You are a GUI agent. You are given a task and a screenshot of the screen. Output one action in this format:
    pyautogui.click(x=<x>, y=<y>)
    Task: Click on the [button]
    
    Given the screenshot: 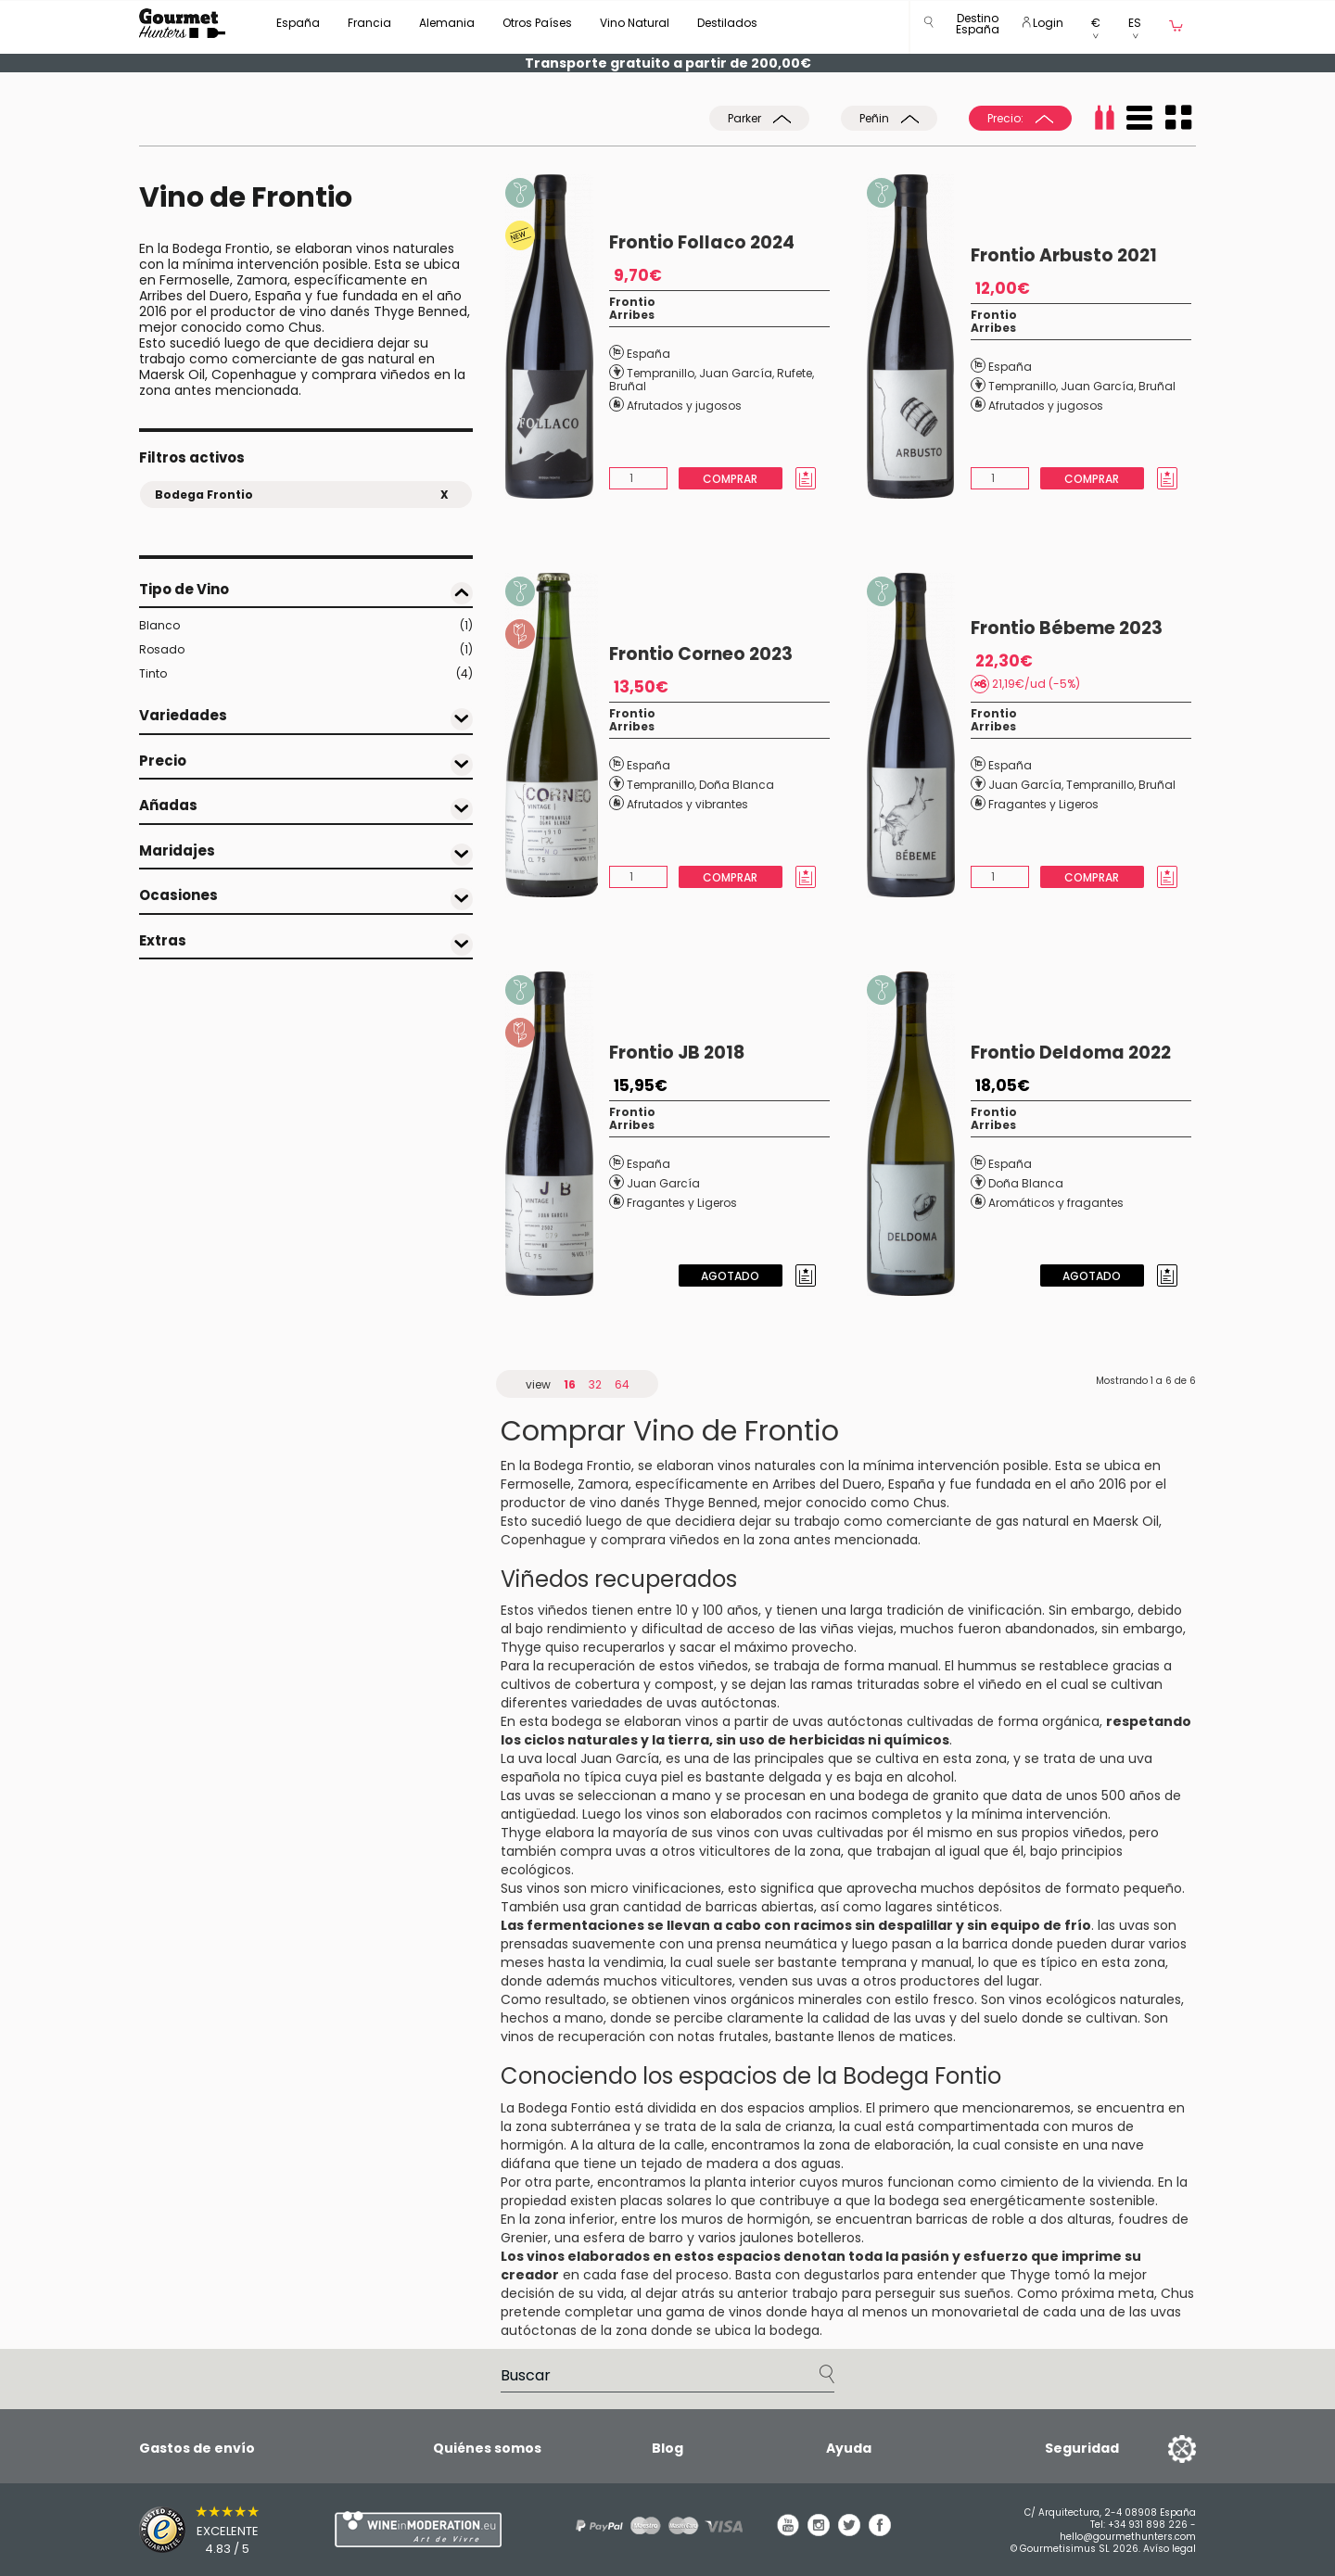 What is the action you would take?
    pyautogui.click(x=978, y=27)
    